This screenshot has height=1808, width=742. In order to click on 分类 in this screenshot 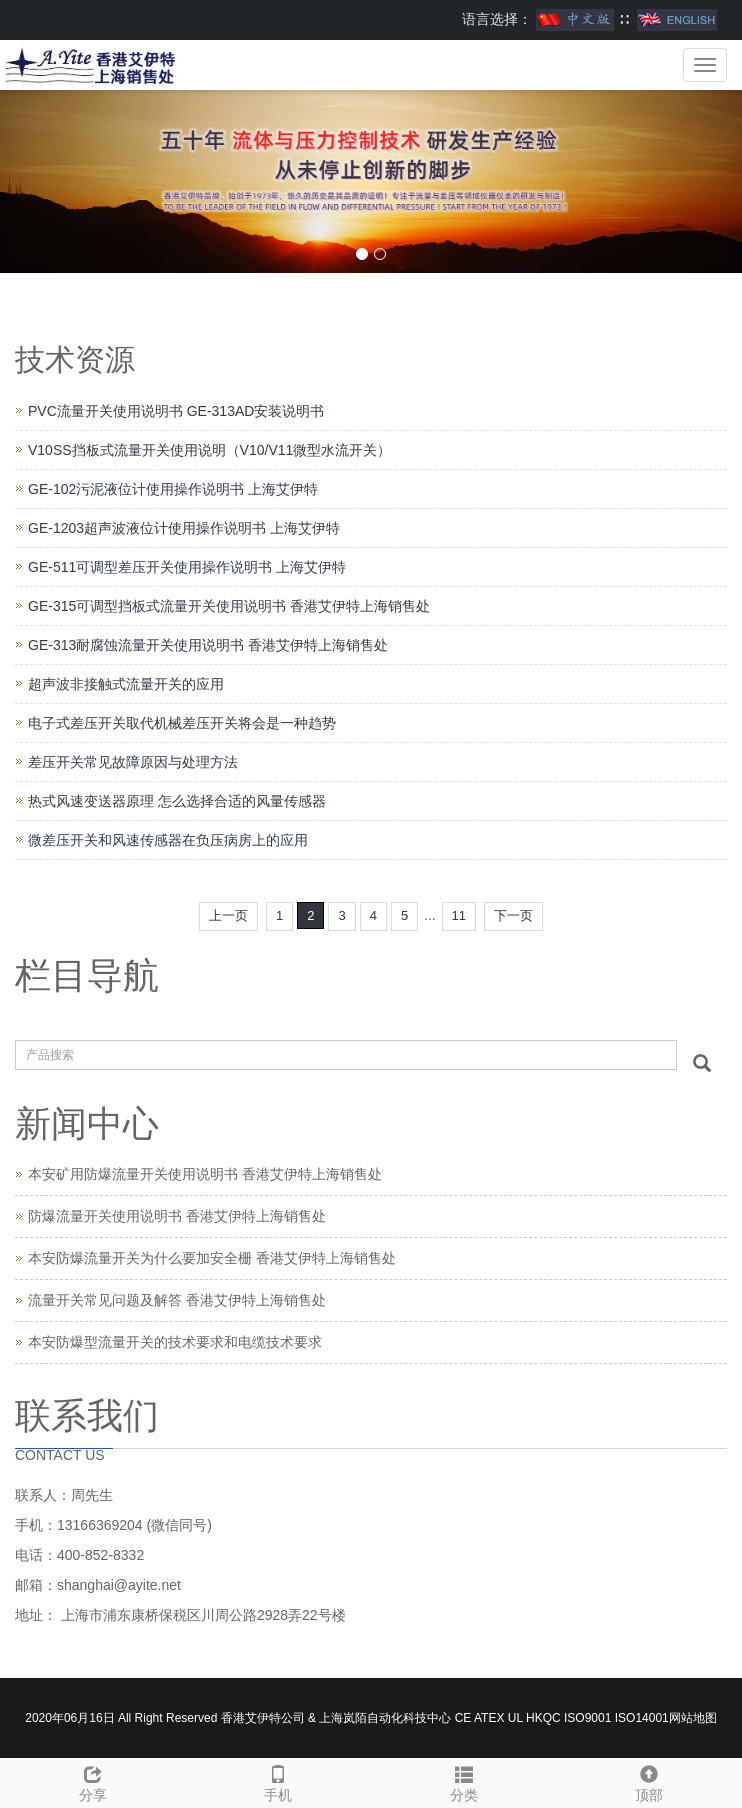, I will do `click(464, 1781)`.